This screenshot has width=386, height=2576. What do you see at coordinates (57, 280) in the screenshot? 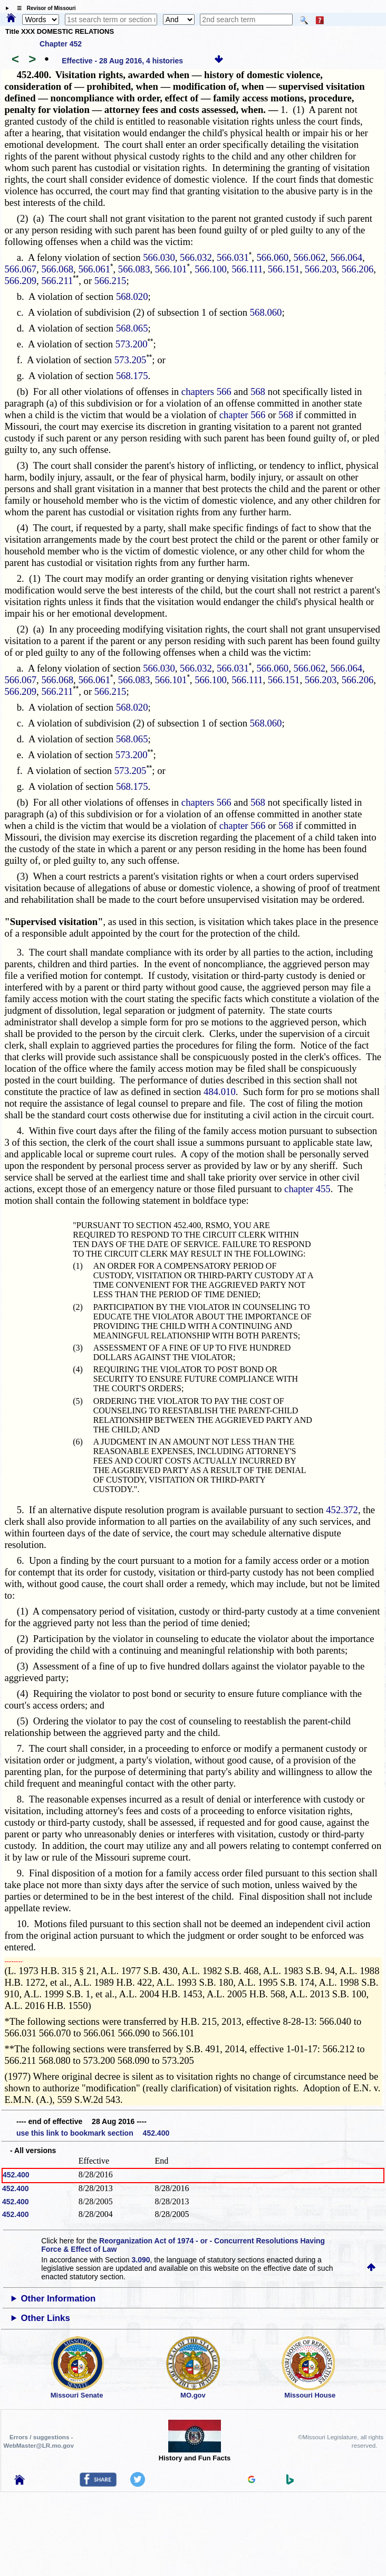
I see `566.211` at bounding box center [57, 280].